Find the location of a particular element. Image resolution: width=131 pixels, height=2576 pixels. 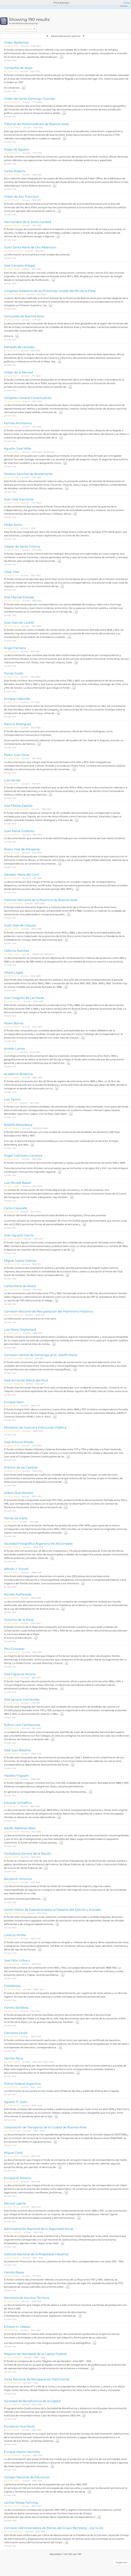

Miguel Cané is located at coordinates (13, 2152).